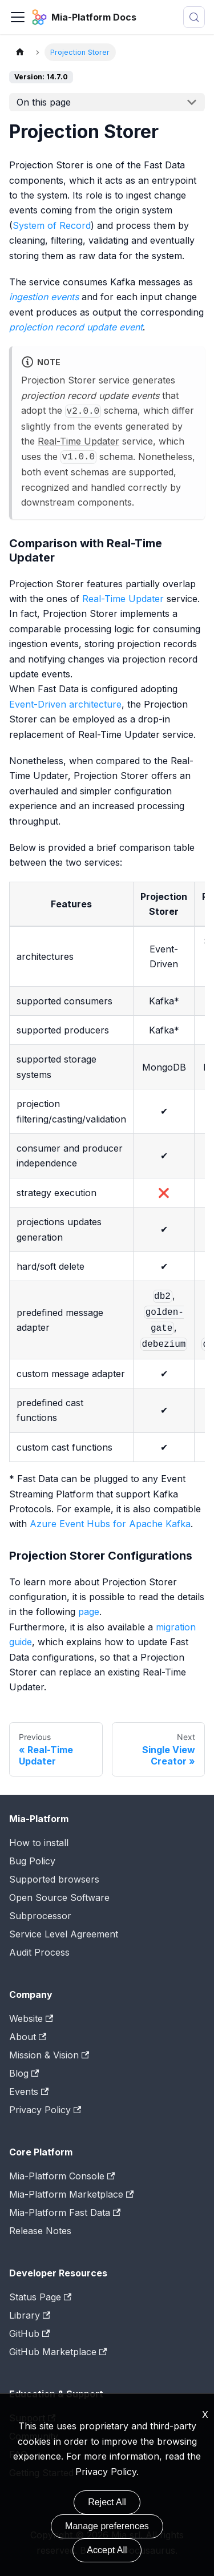  I want to click on Mia-Platform Fast Data, so click(64, 2212).